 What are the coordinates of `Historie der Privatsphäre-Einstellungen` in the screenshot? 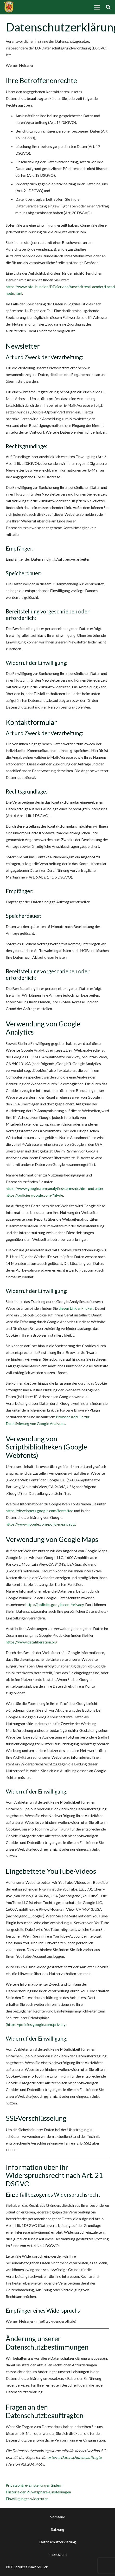 It's located at (38, 2492).